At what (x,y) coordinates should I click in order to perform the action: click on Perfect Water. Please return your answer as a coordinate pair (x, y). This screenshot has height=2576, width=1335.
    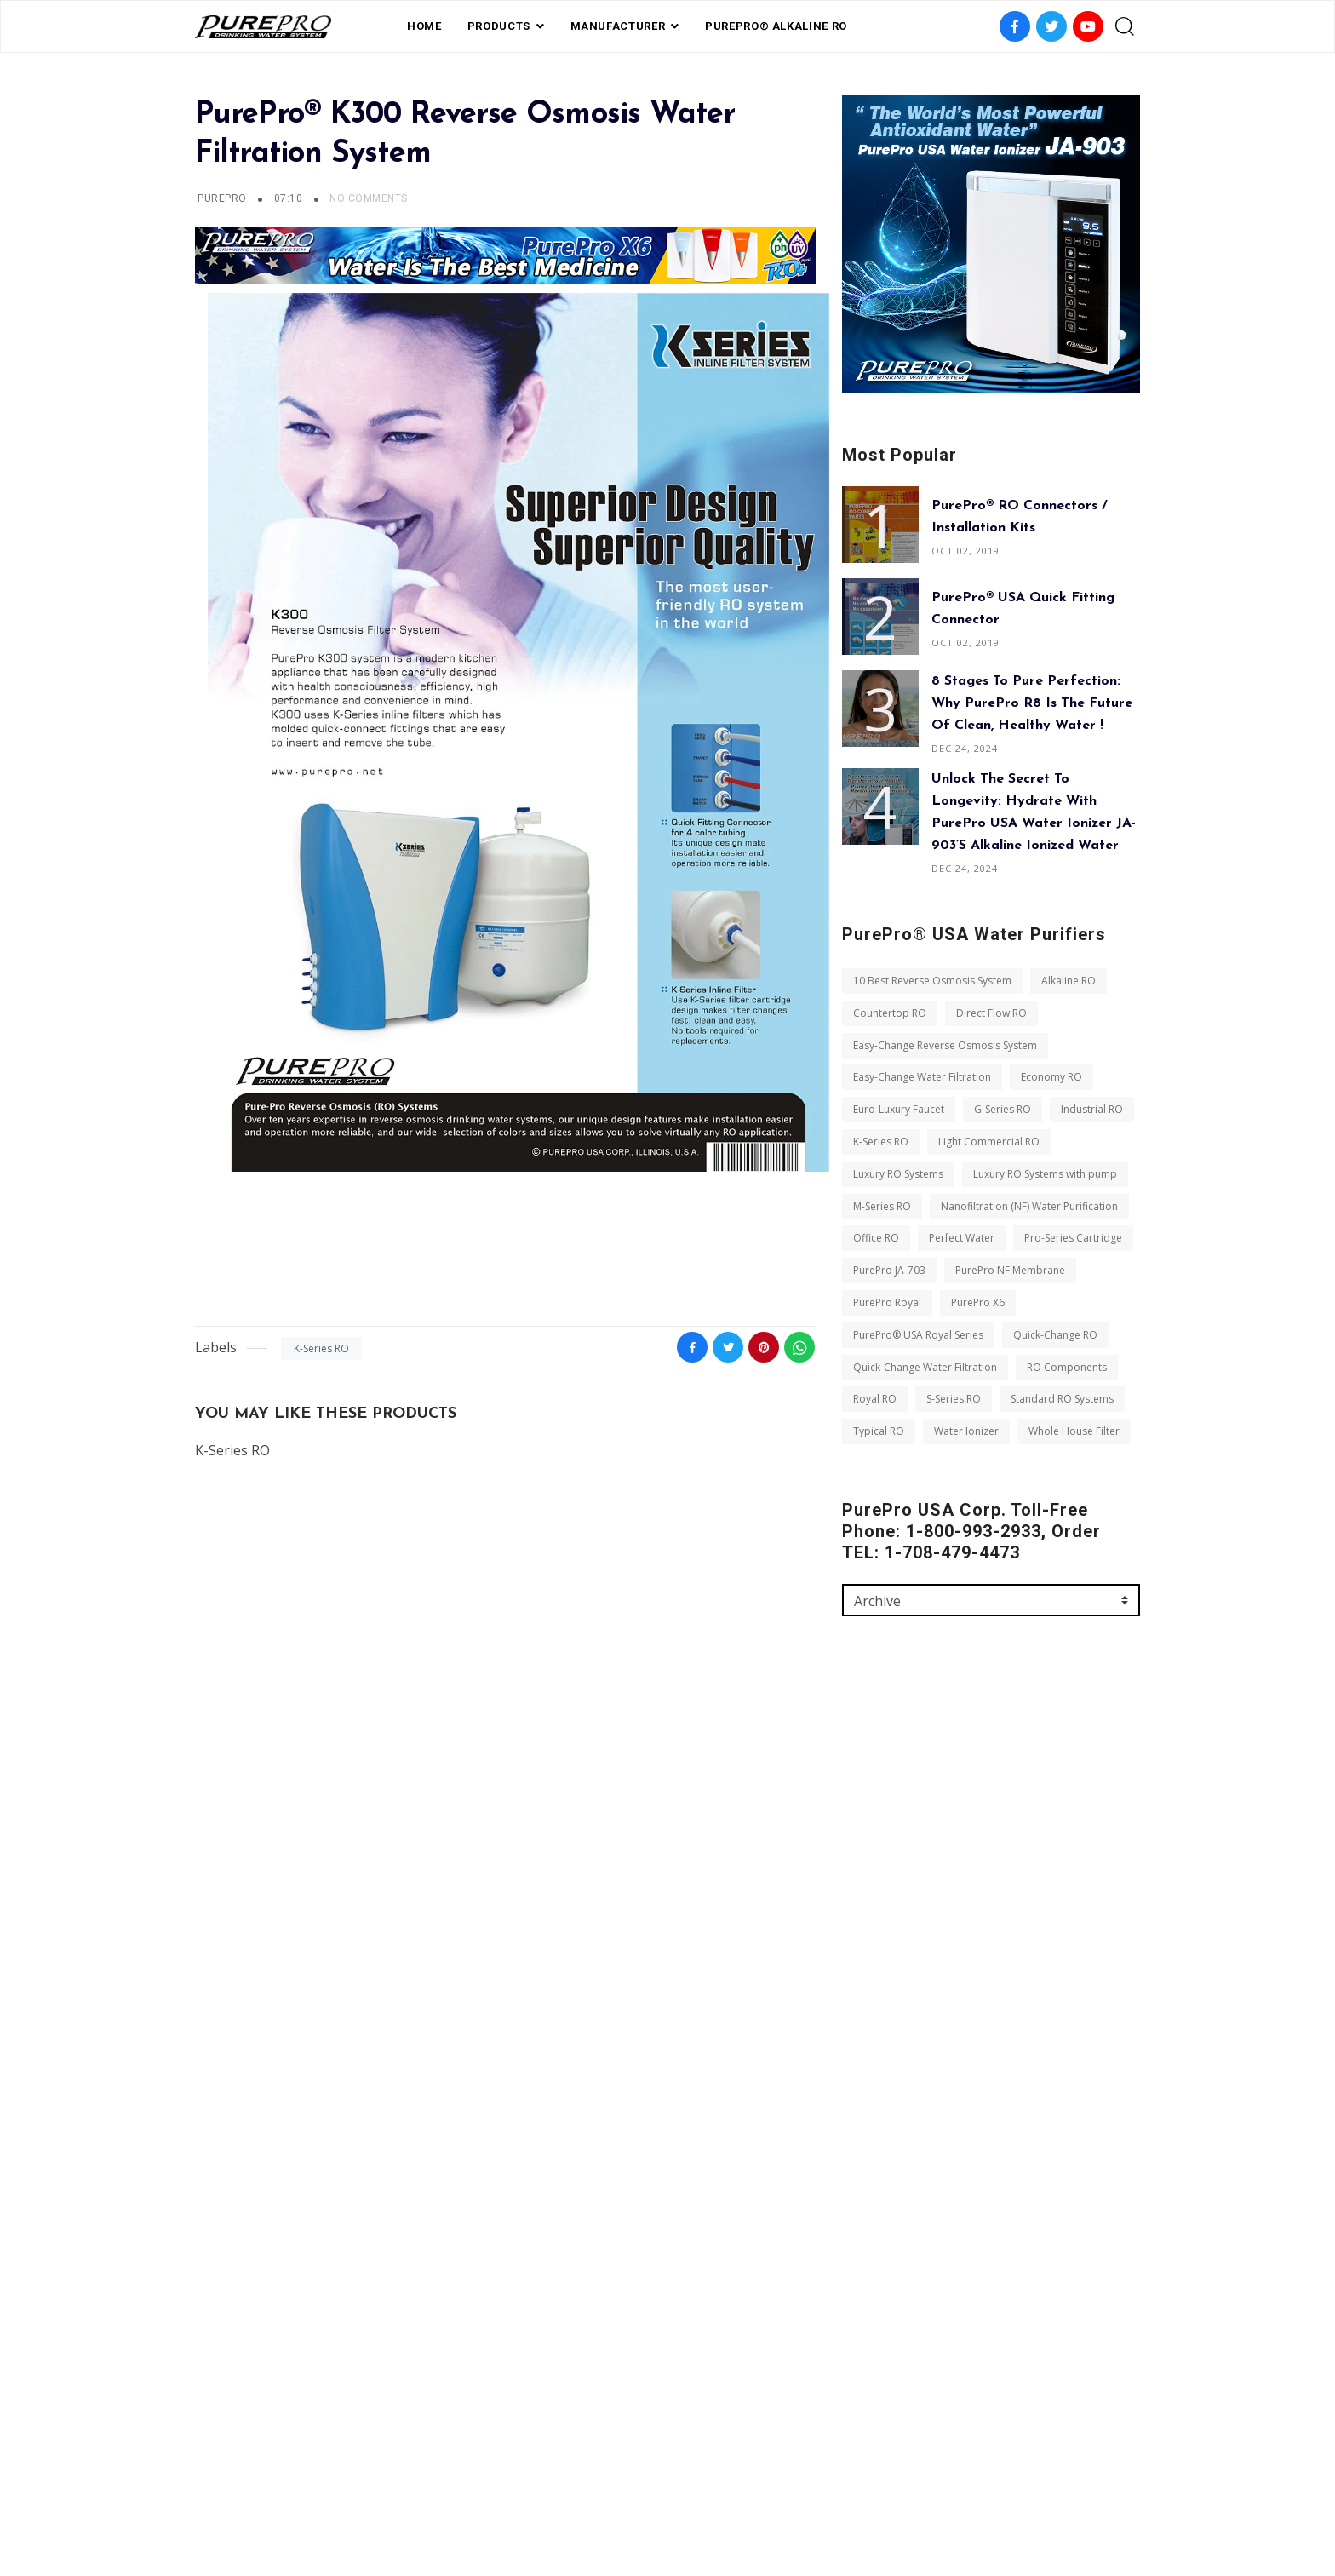
    Looking at the image, I should click on (961, 1238).